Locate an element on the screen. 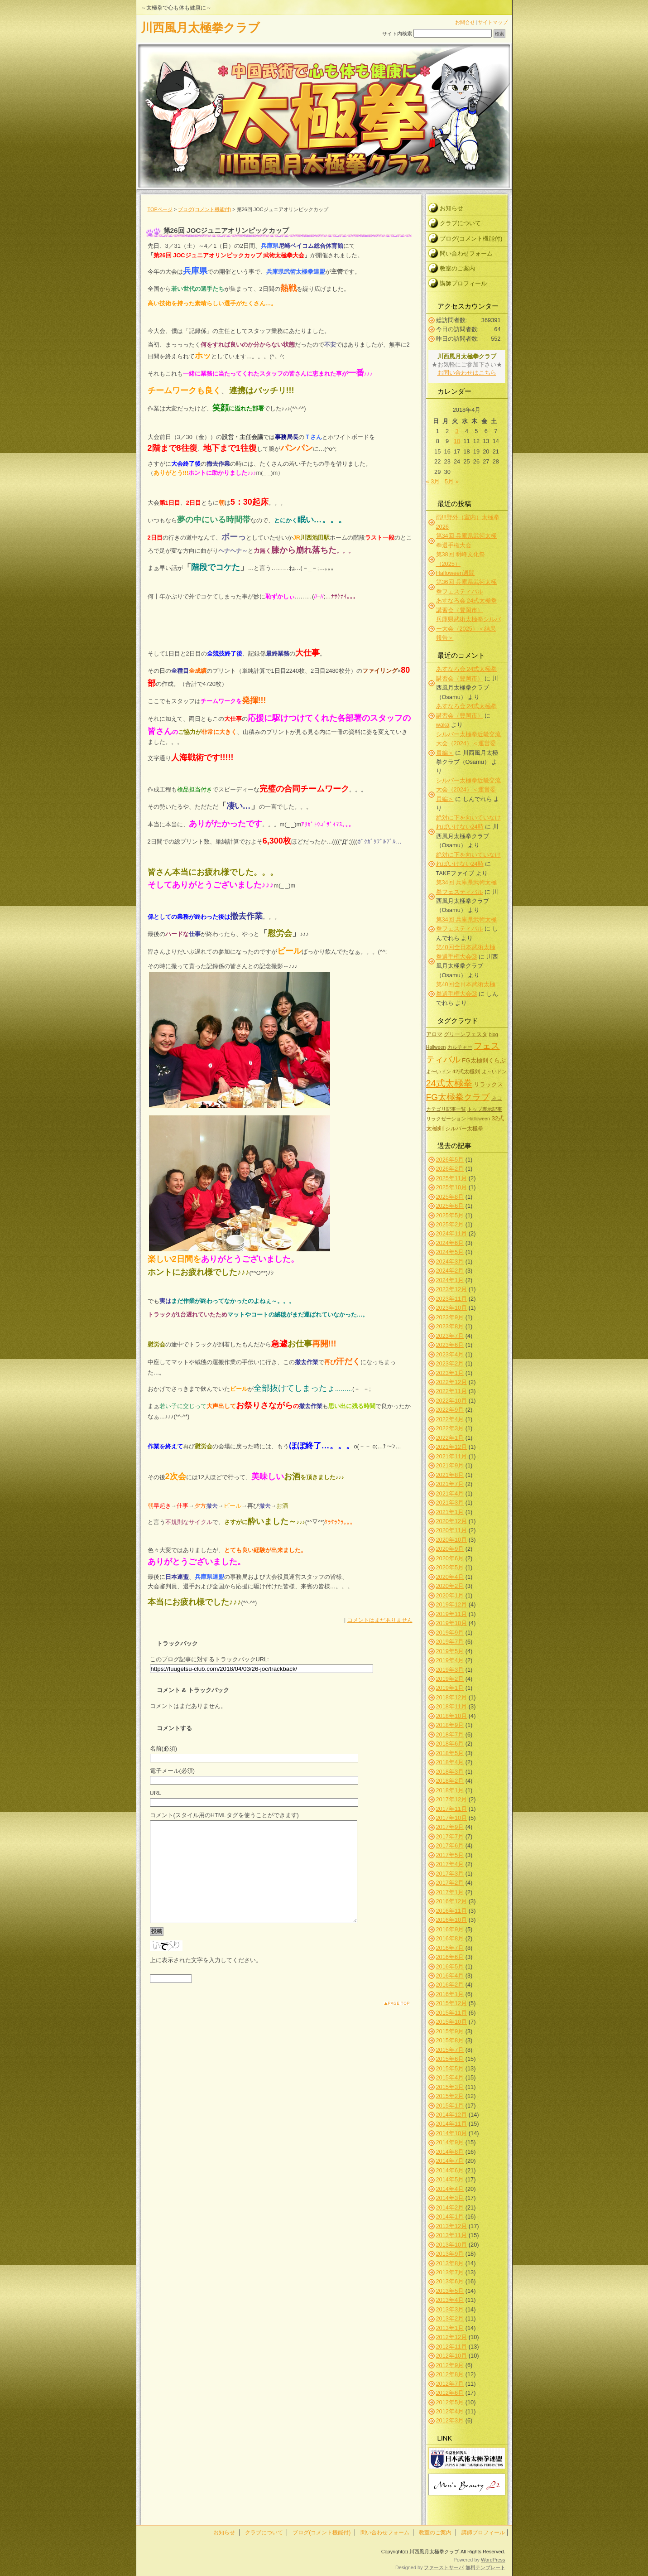 Image resolution: width=648 pixels, height=2576 pixels. シルバー太極拳 is located at coordinates (464, 1128).